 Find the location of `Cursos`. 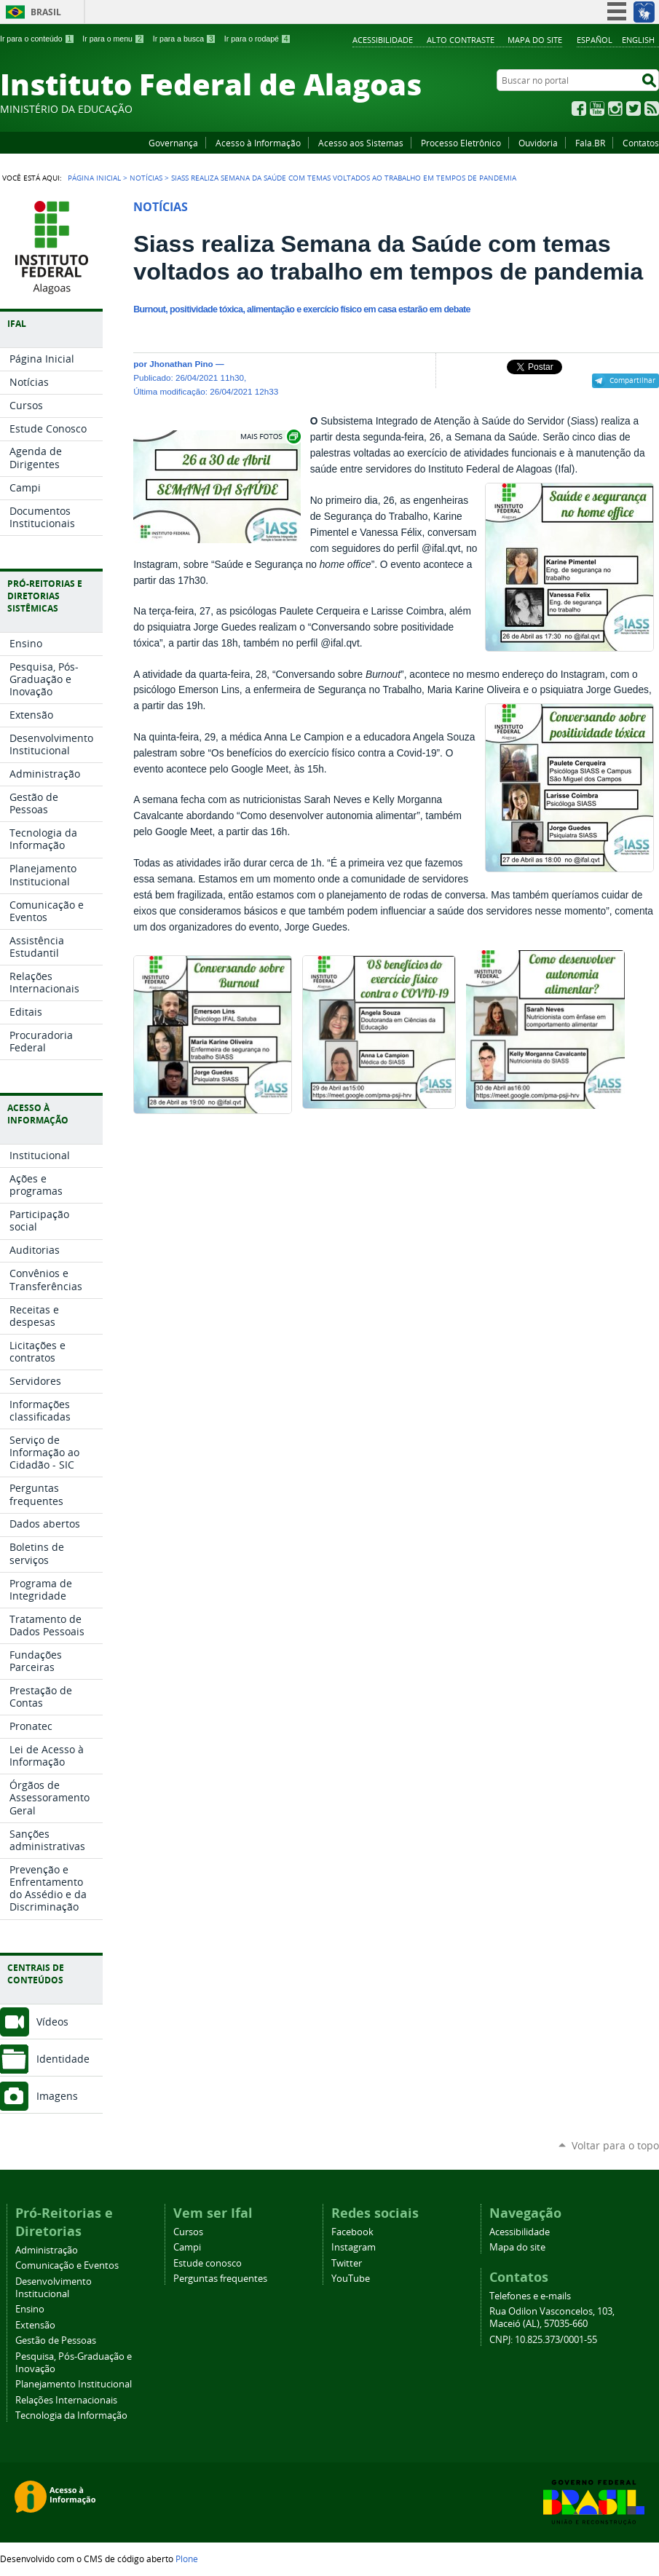

Cursos is located at coordinates (188, 2232).